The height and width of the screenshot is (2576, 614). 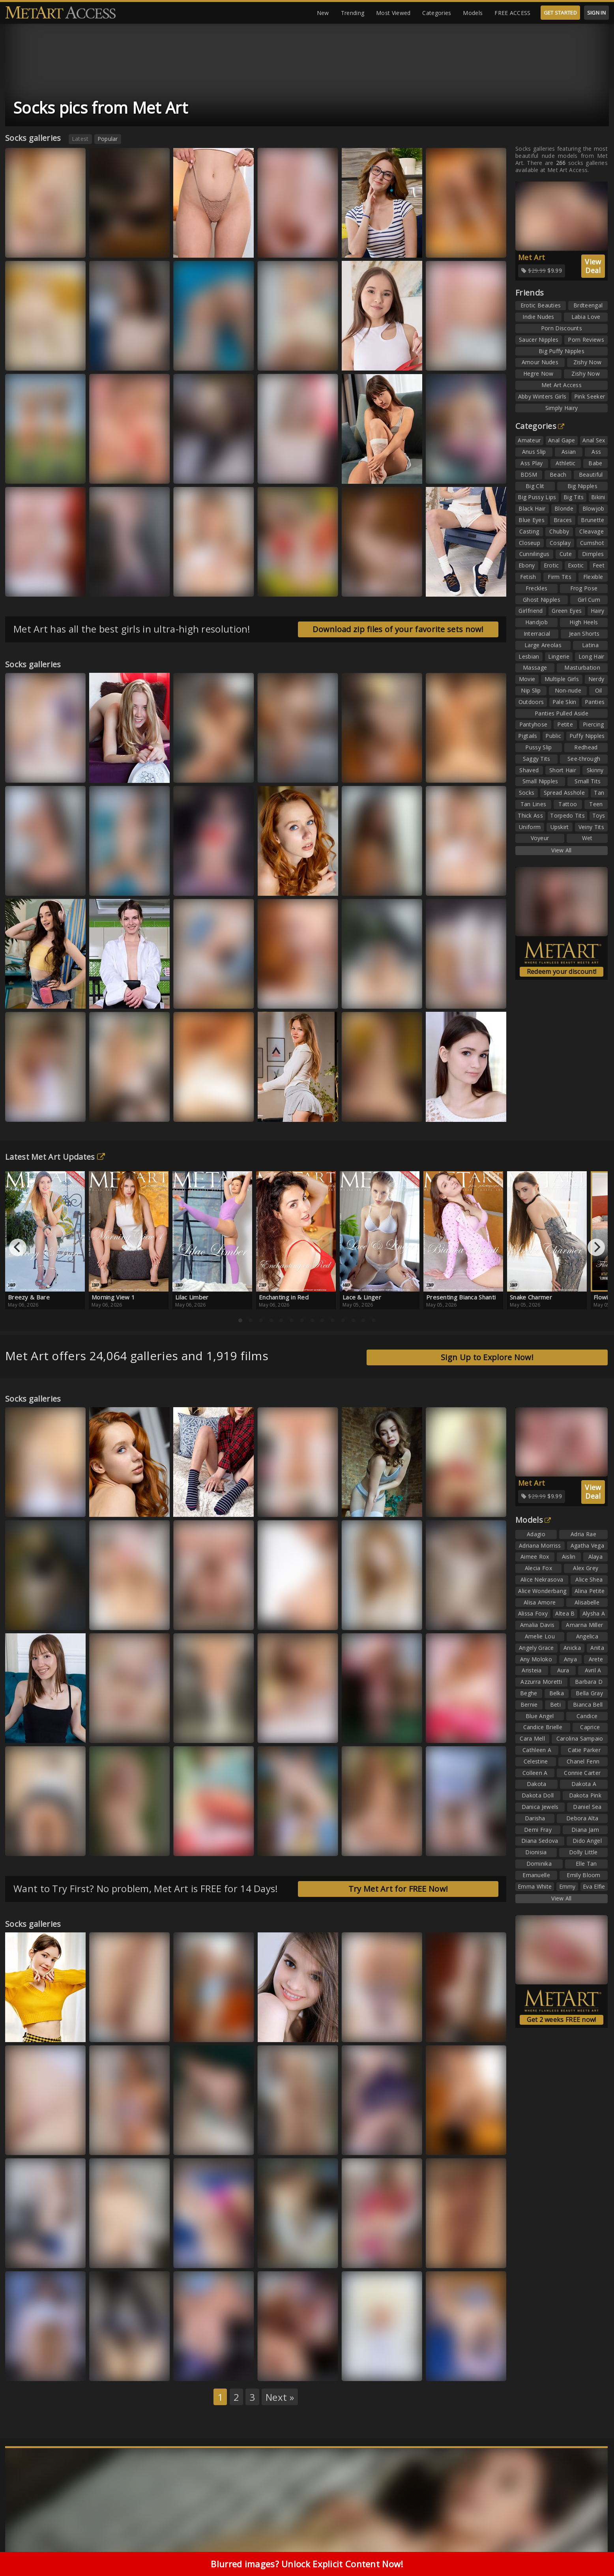 I want to click on Asian, so click(x=569, y=451).